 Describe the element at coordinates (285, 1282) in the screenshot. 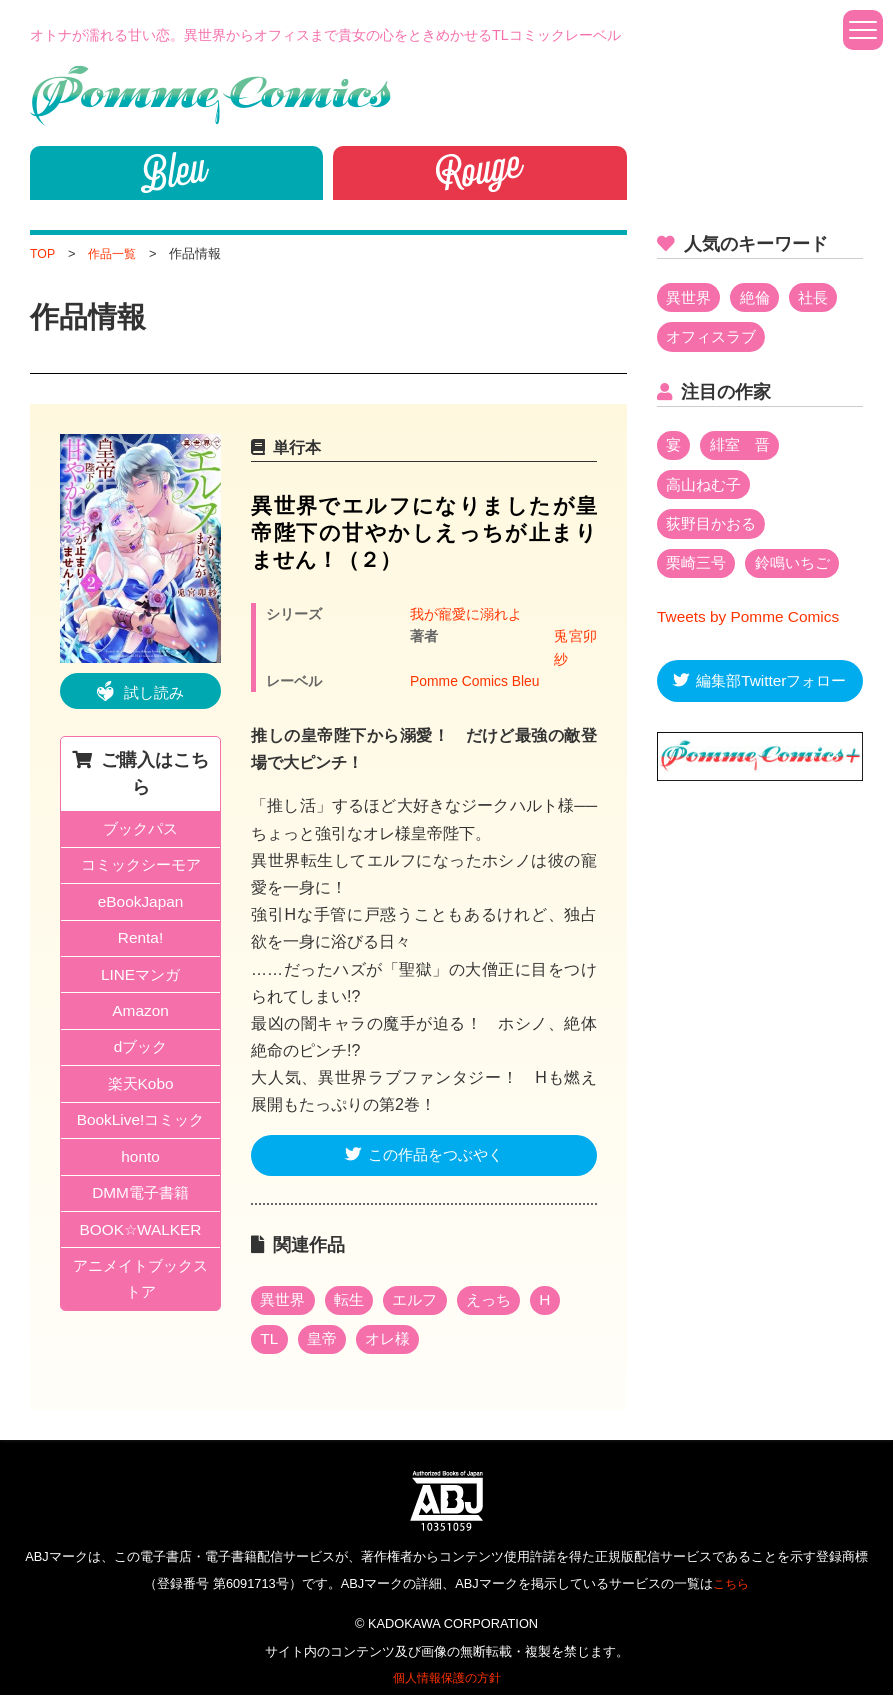

I see `異世界` at that location.